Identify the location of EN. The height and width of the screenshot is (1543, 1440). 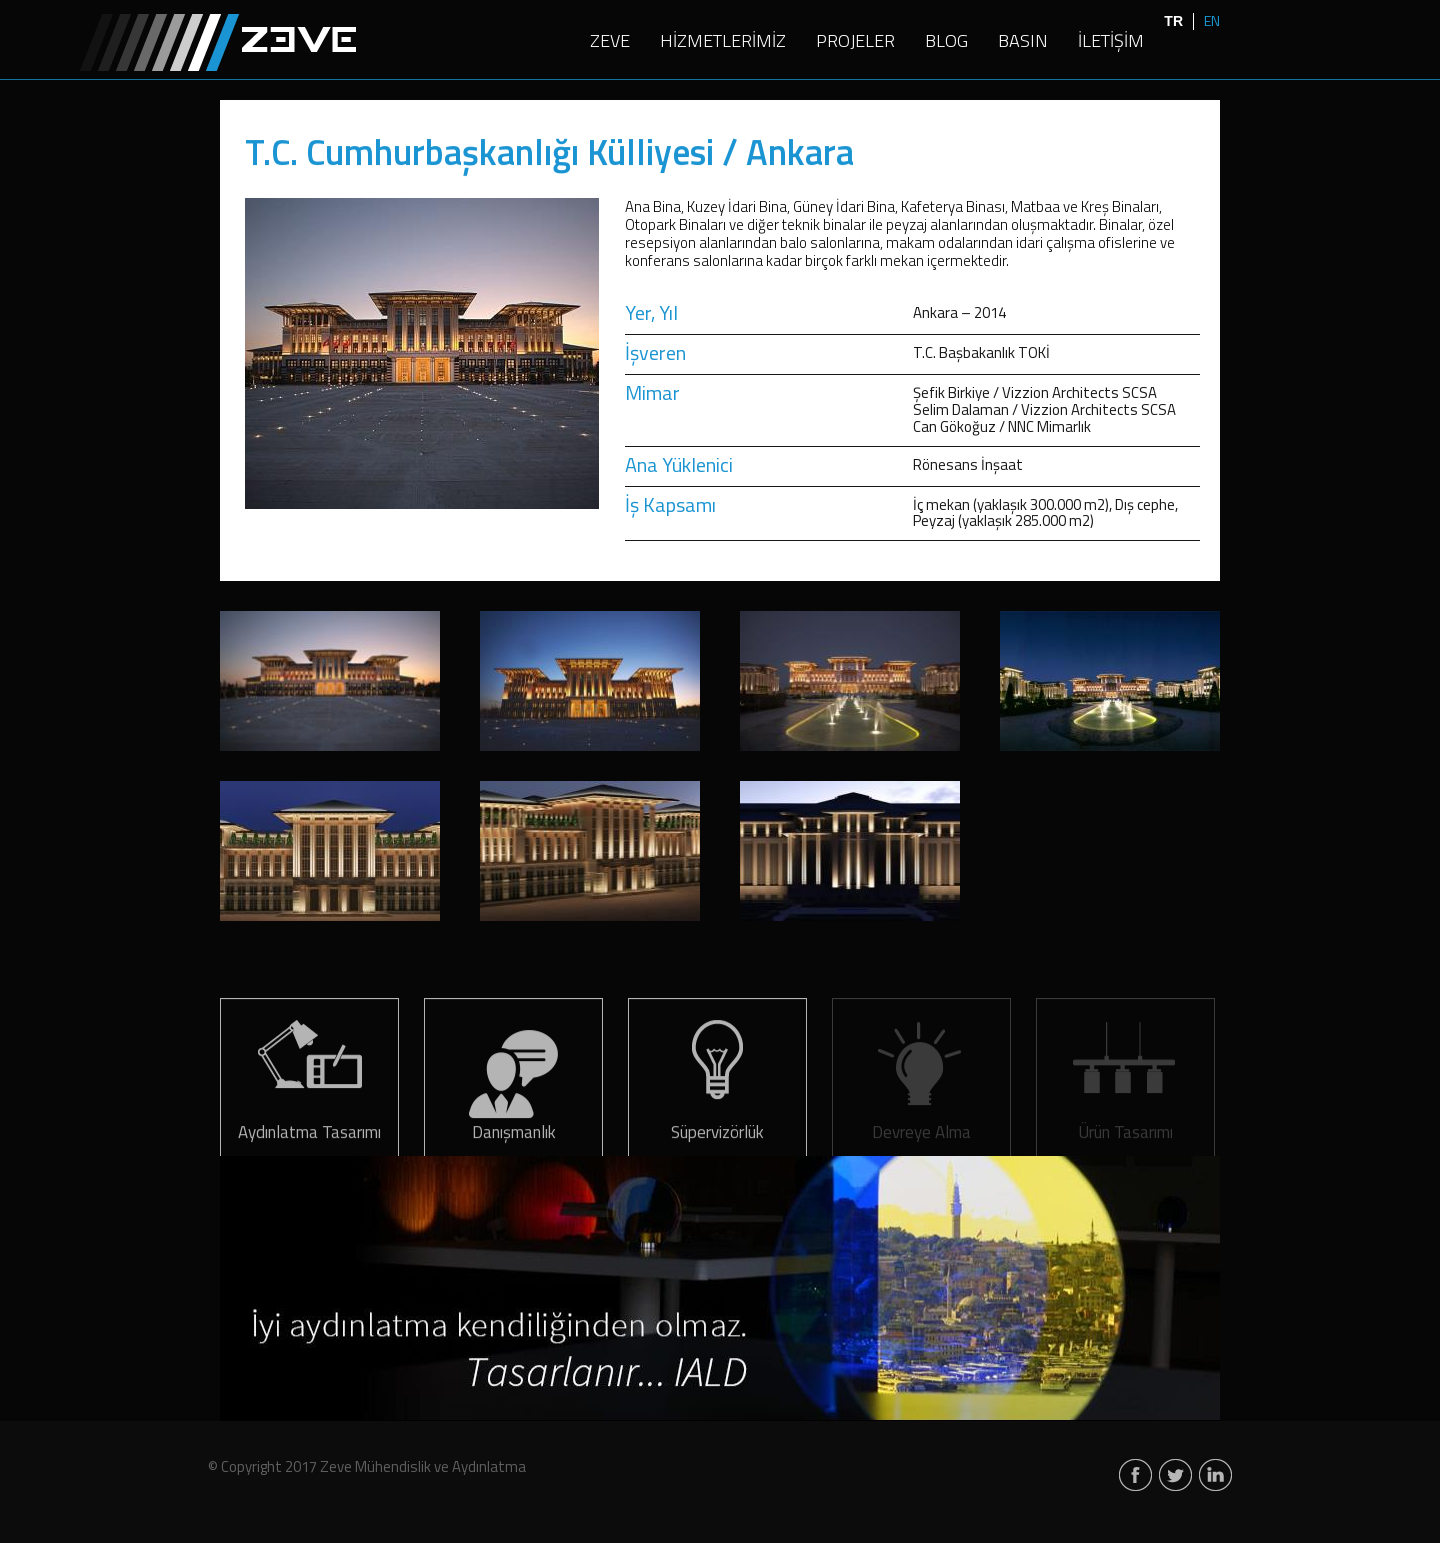
(1212, 20).